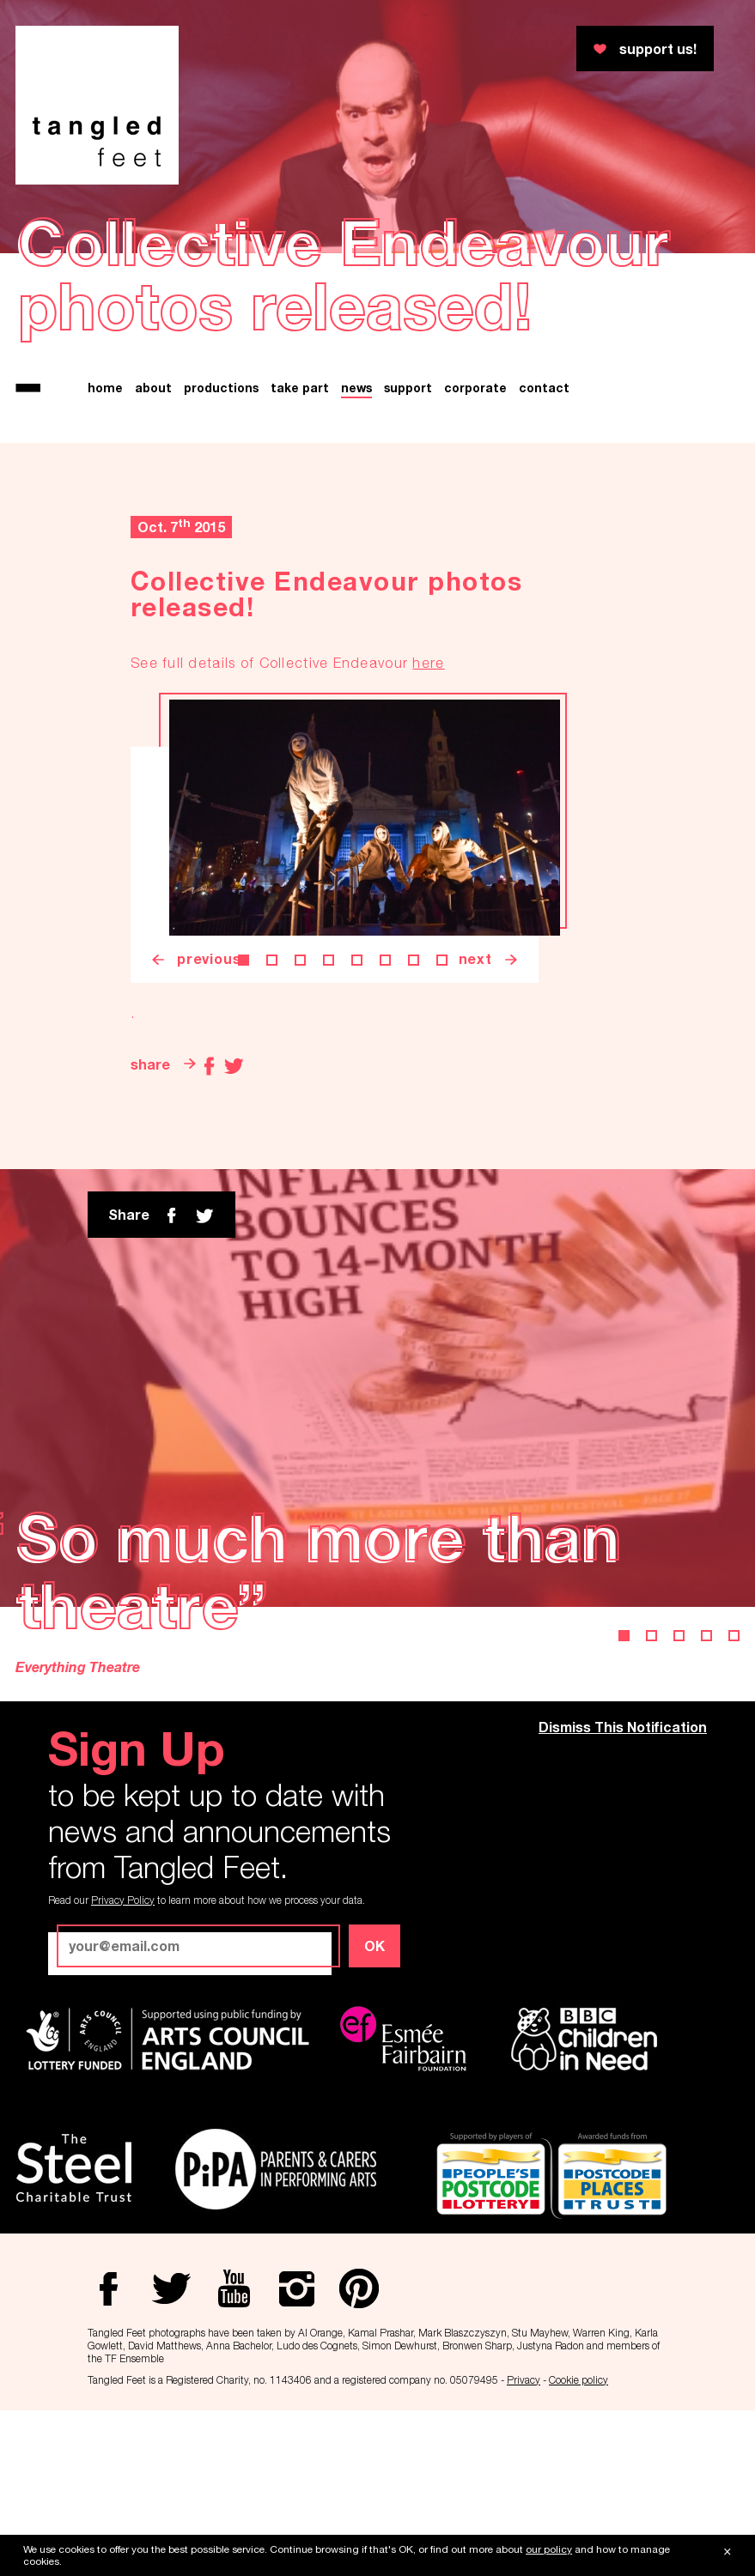 This screenshot has width=755, height=2576. Describe the element at coordinates (97, 105) in the screenshot. I see `Tangled Feet` at that location.